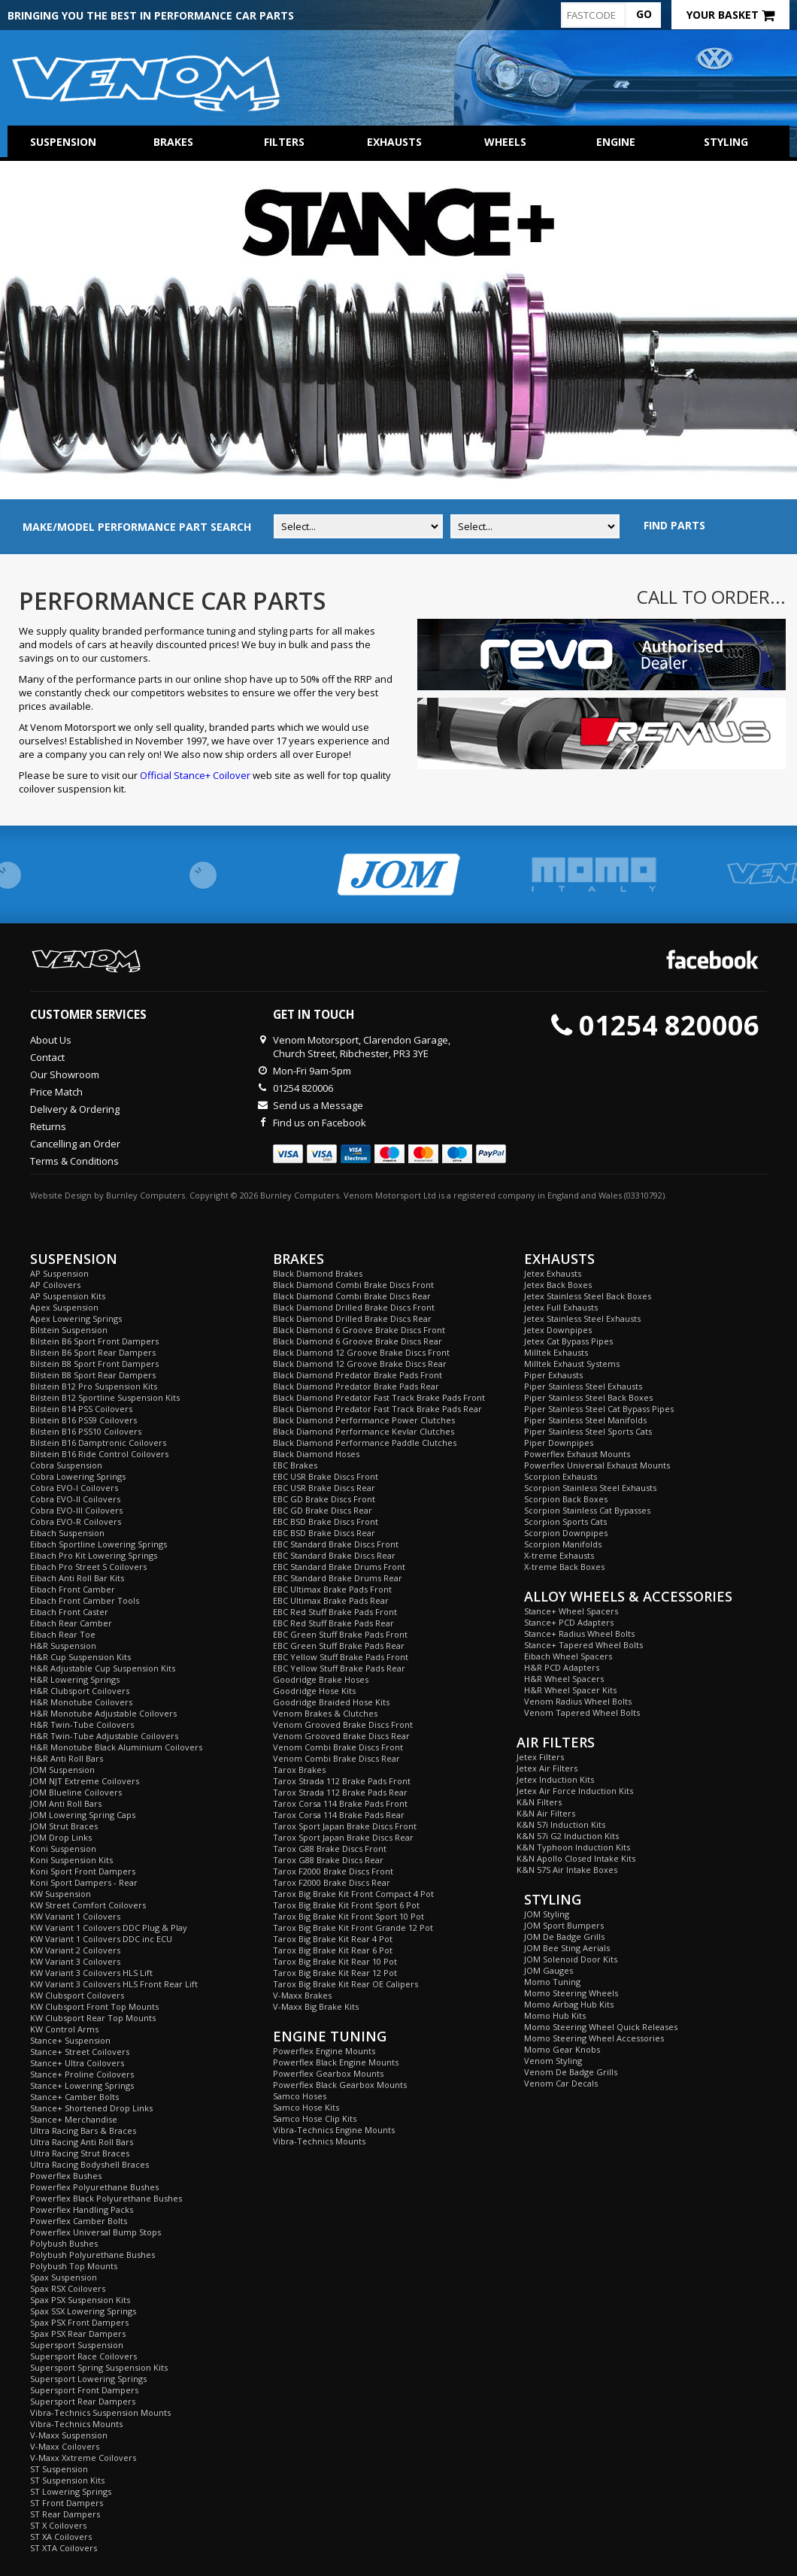 The width and height of the screenshot is (797, 2576). What do you see at coordinates (571, 1611) in the screenshot?
I see `Stance+ Wheel Spacers` at bounding box center [571, 1611].